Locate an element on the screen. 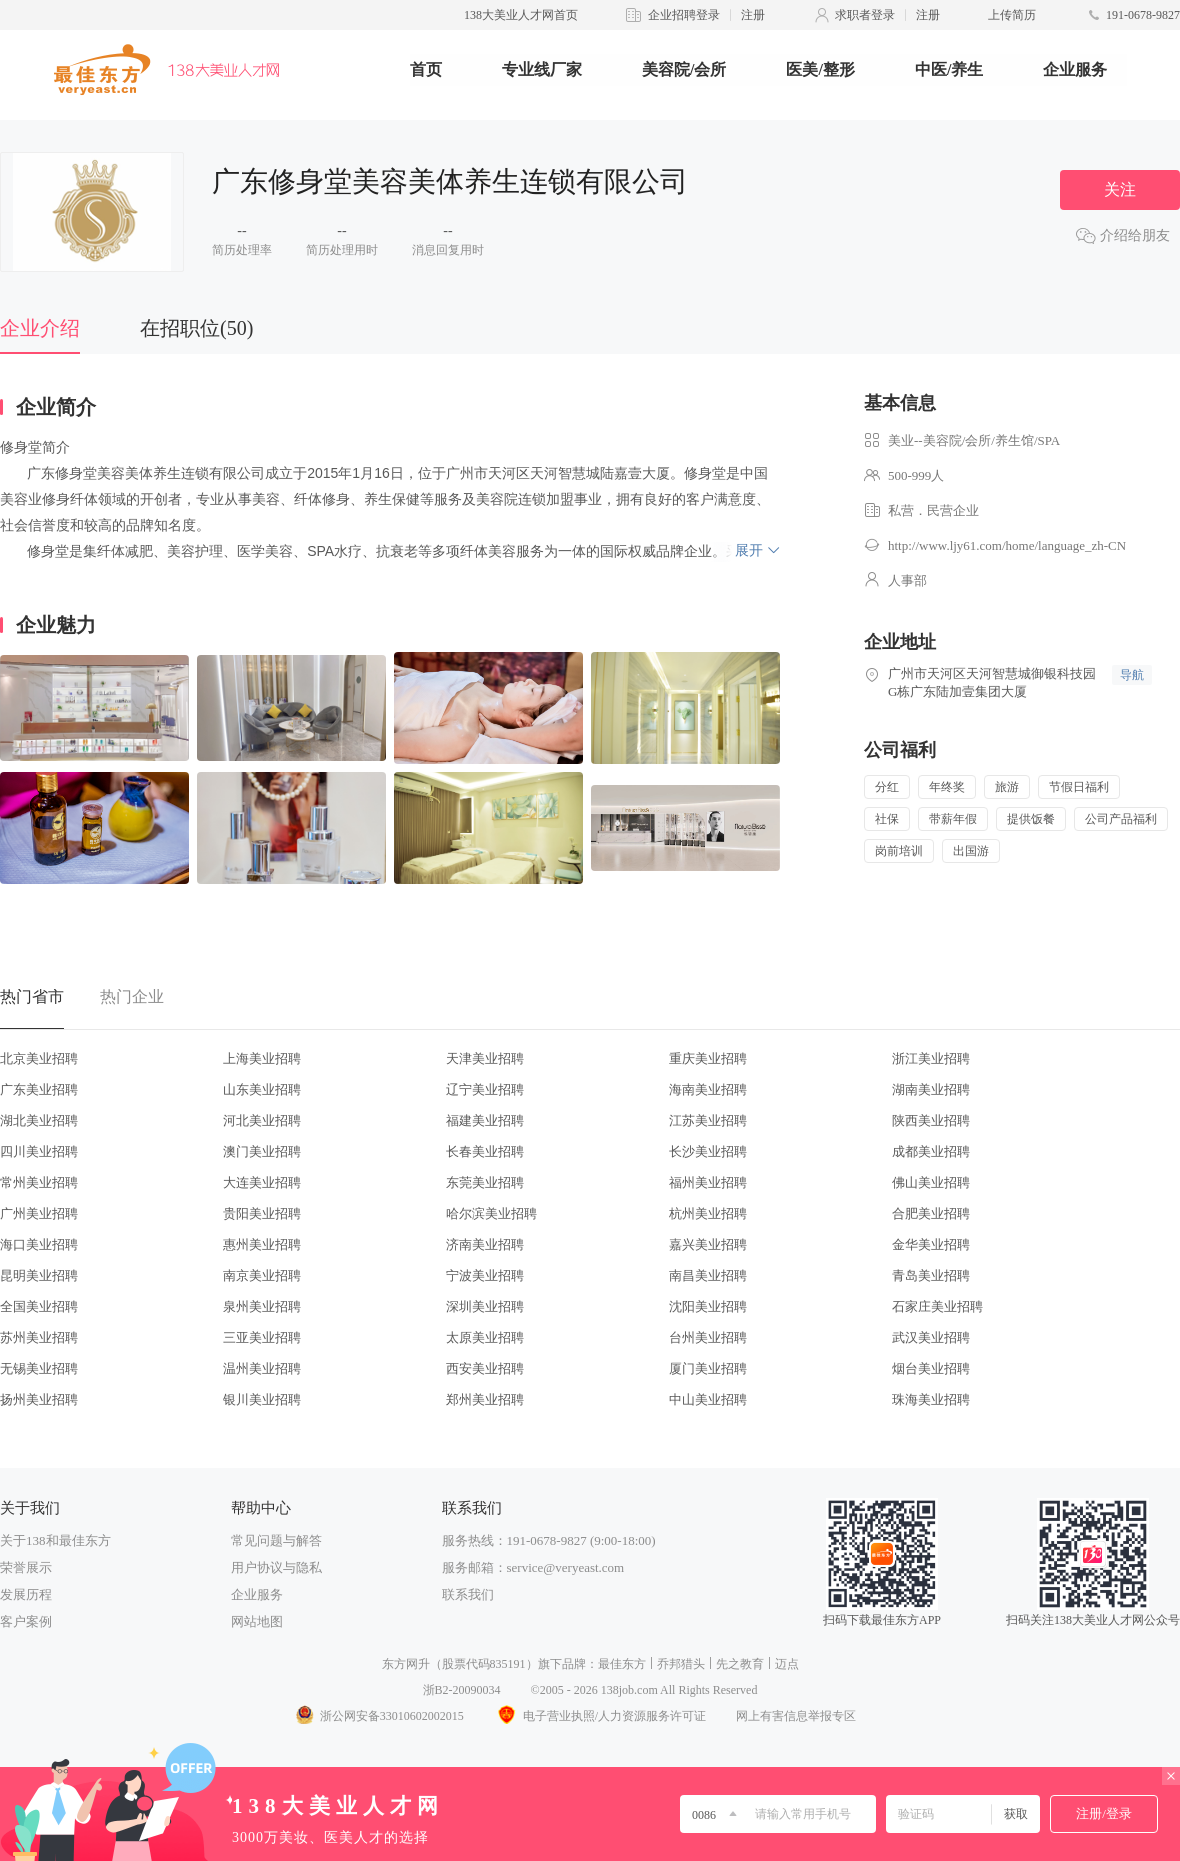 Image resolution: width=1180 pixels, height=1861 pixels. 荣誉展示 is located at coordinates (26, 1567).